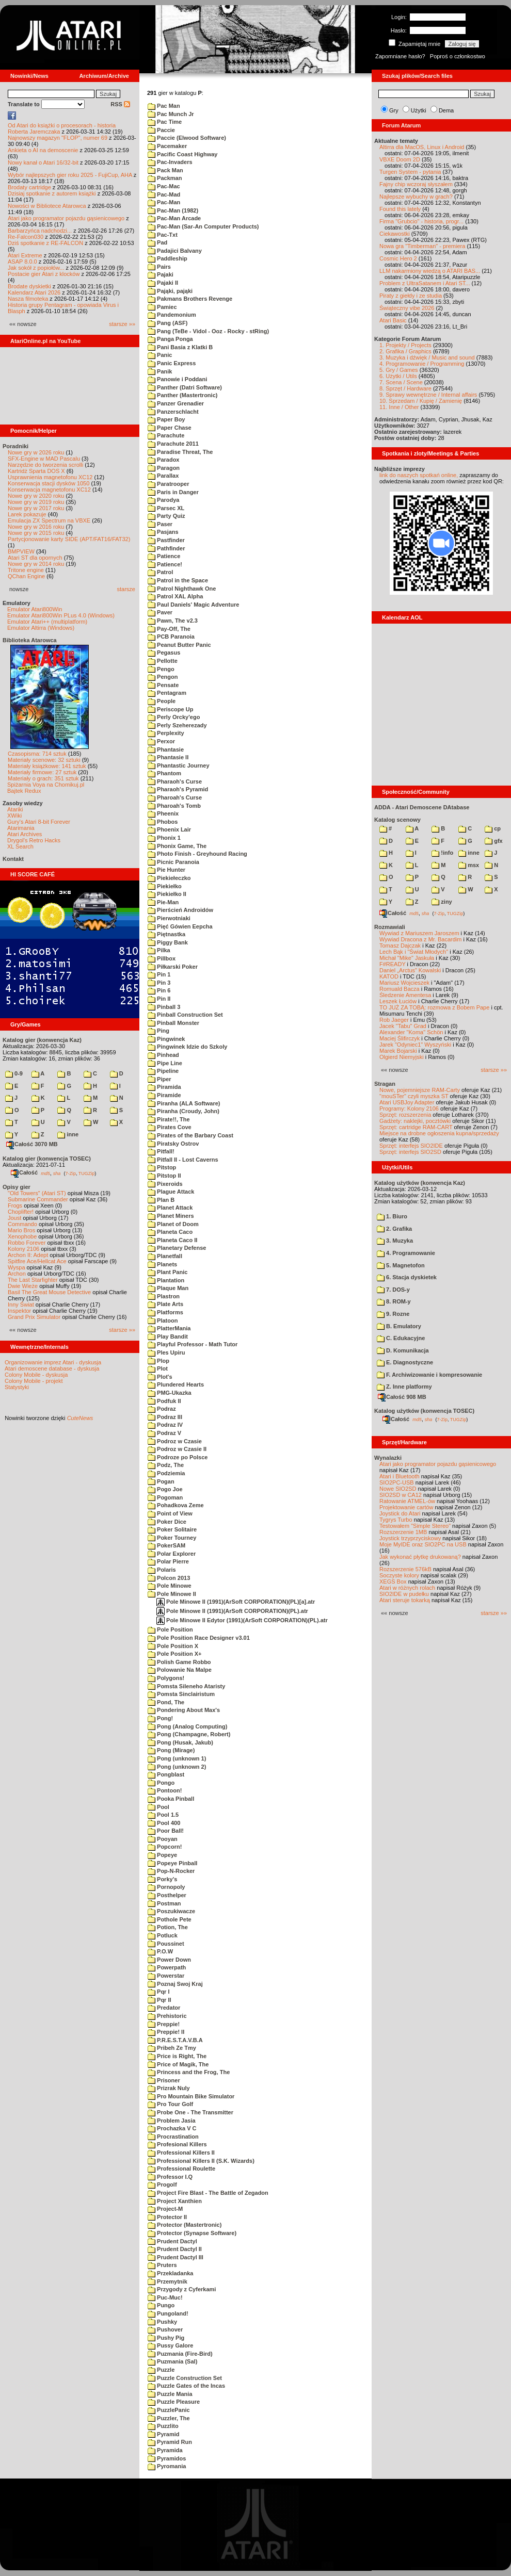 The image size is (511, 2576). What do you see at coordinates (180, 1742) in the screenshot?
I see `Pong (Husak, Jakub)` at bounding box center [180, 1742].